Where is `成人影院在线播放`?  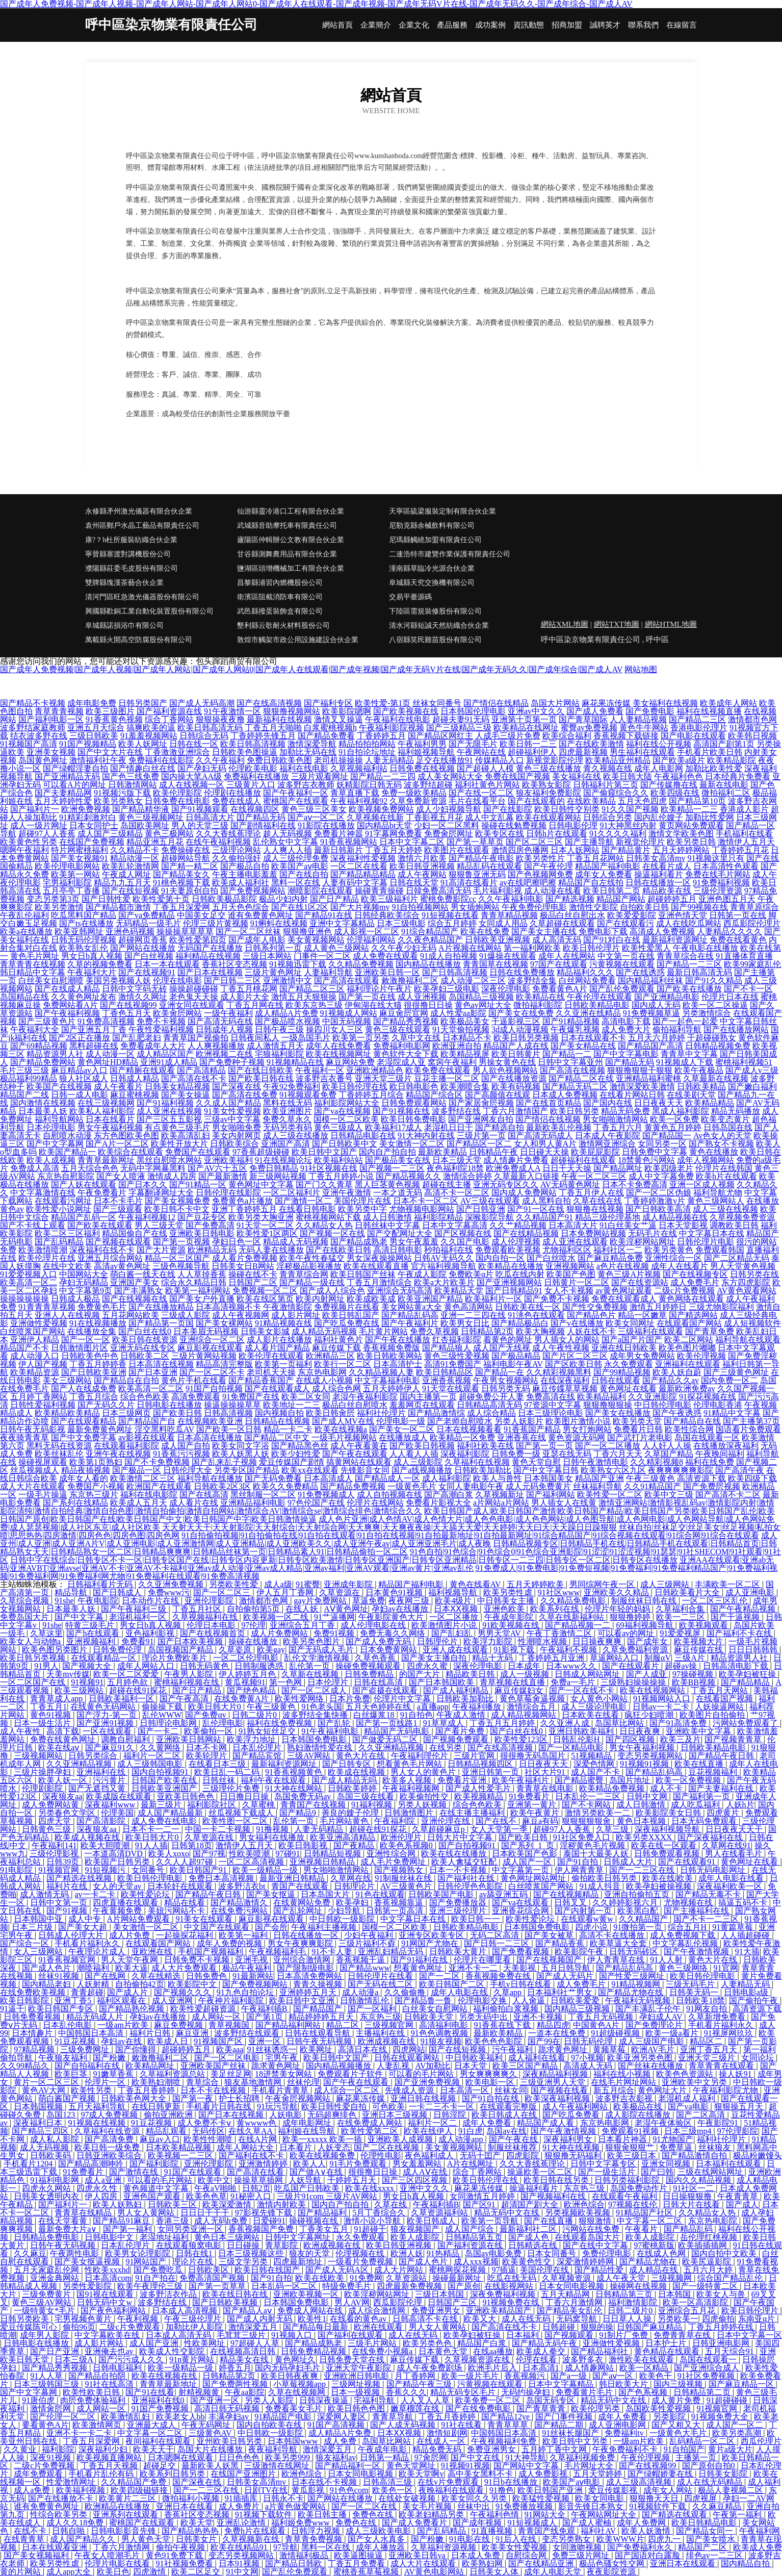 成人影院在线播放 is located at coordinates (638, 2114).